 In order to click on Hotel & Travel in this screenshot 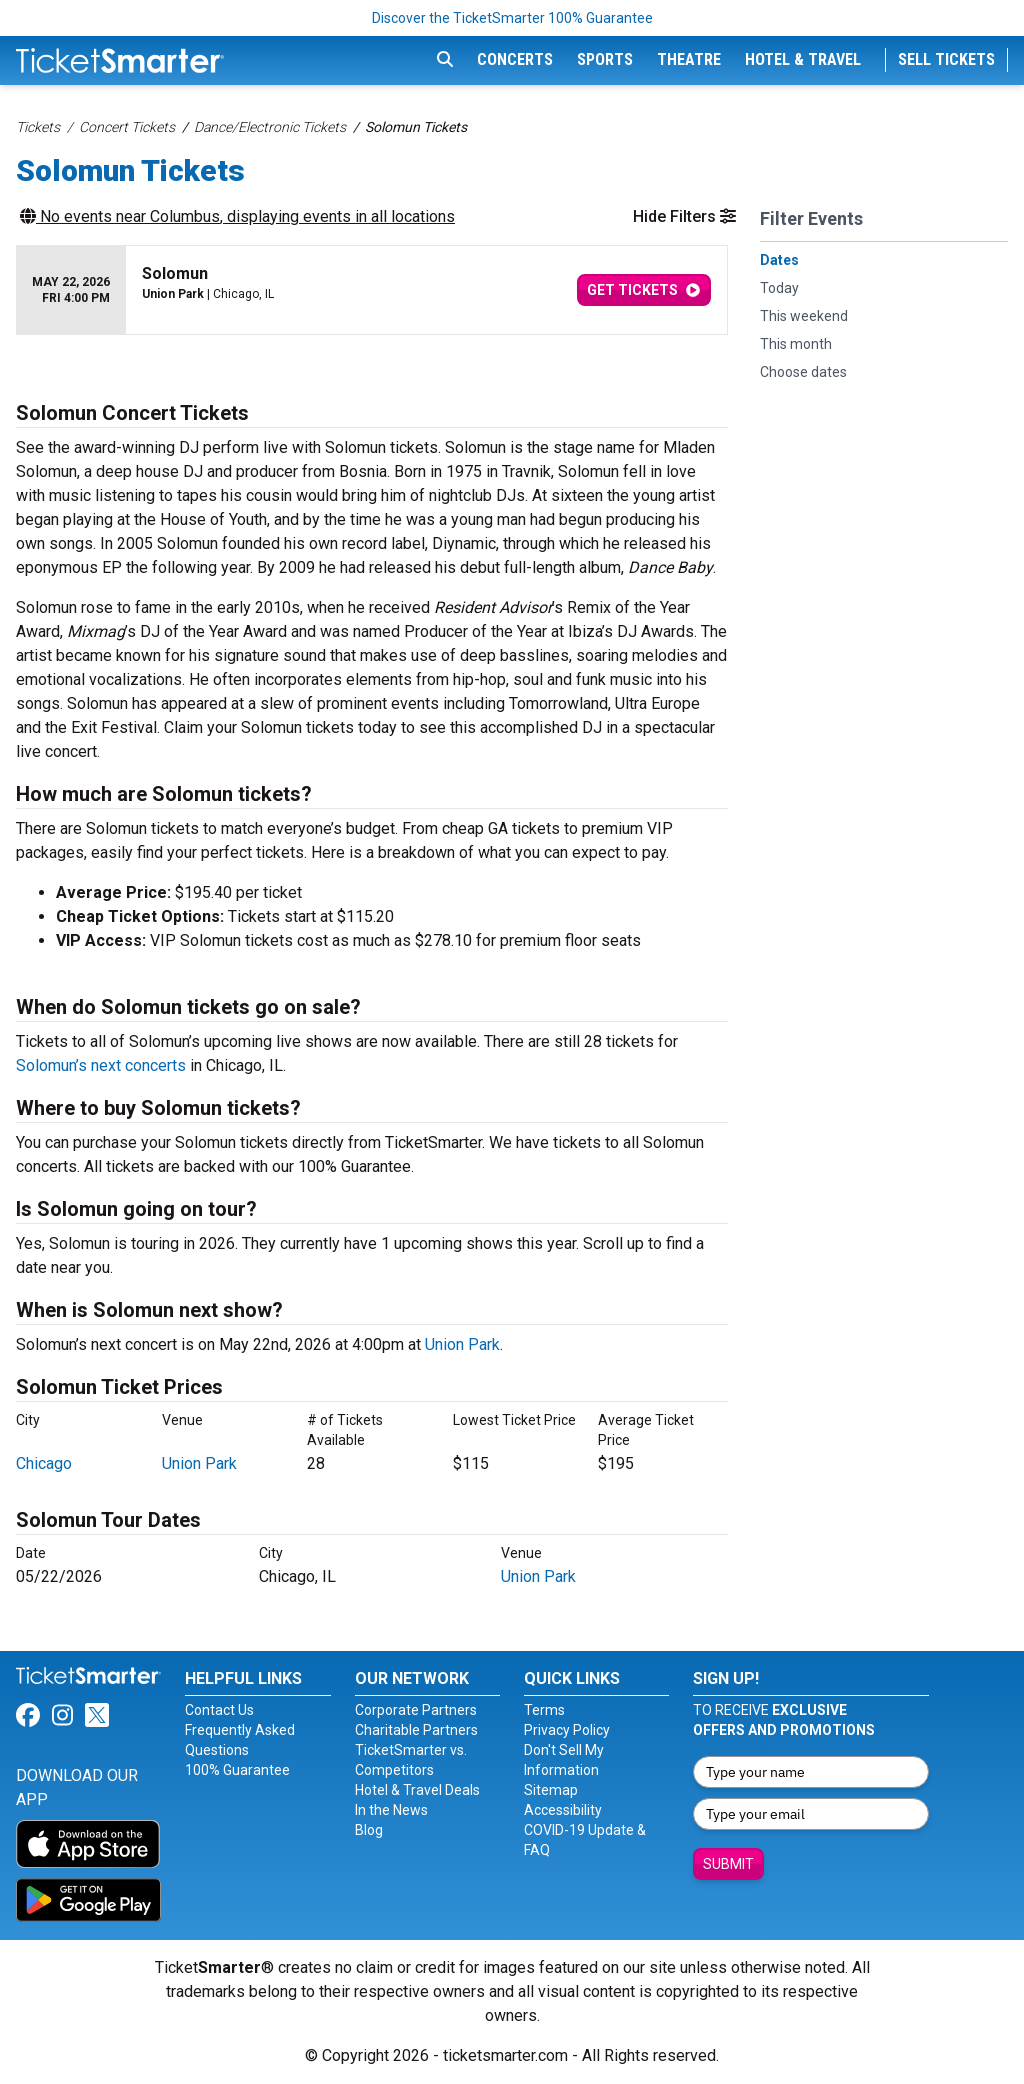, I will do `click(803, 59)`.